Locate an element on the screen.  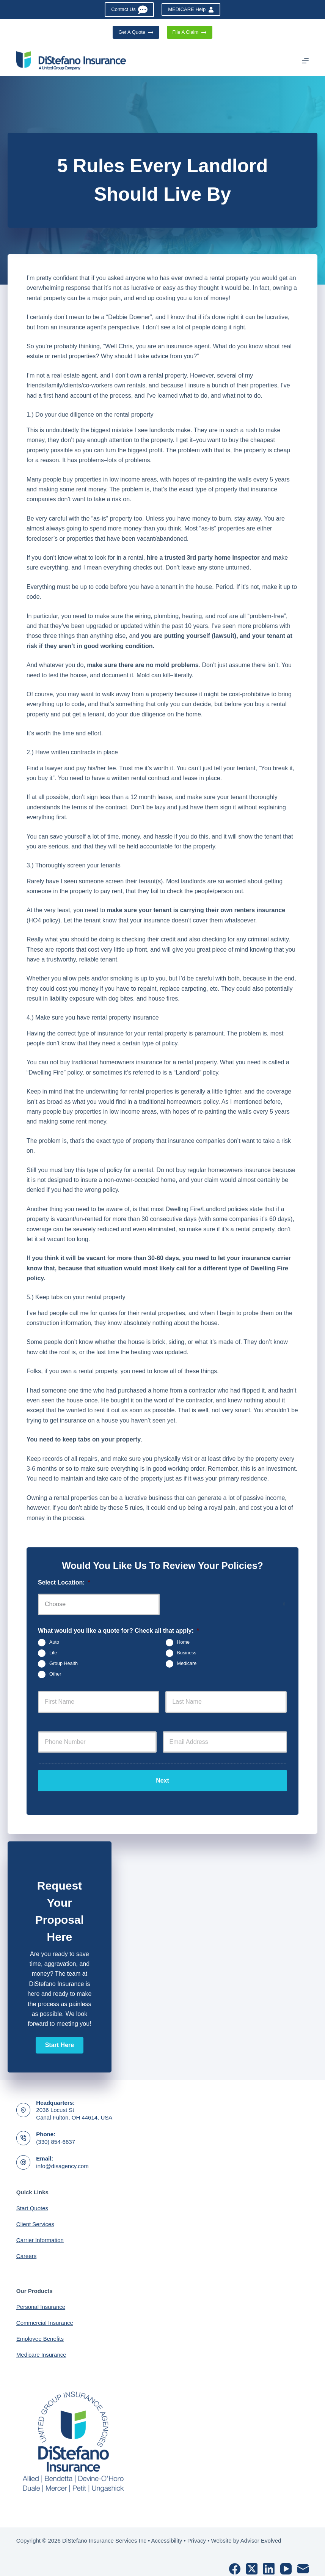
Start Quotes is located at coordinates (32, 2200).